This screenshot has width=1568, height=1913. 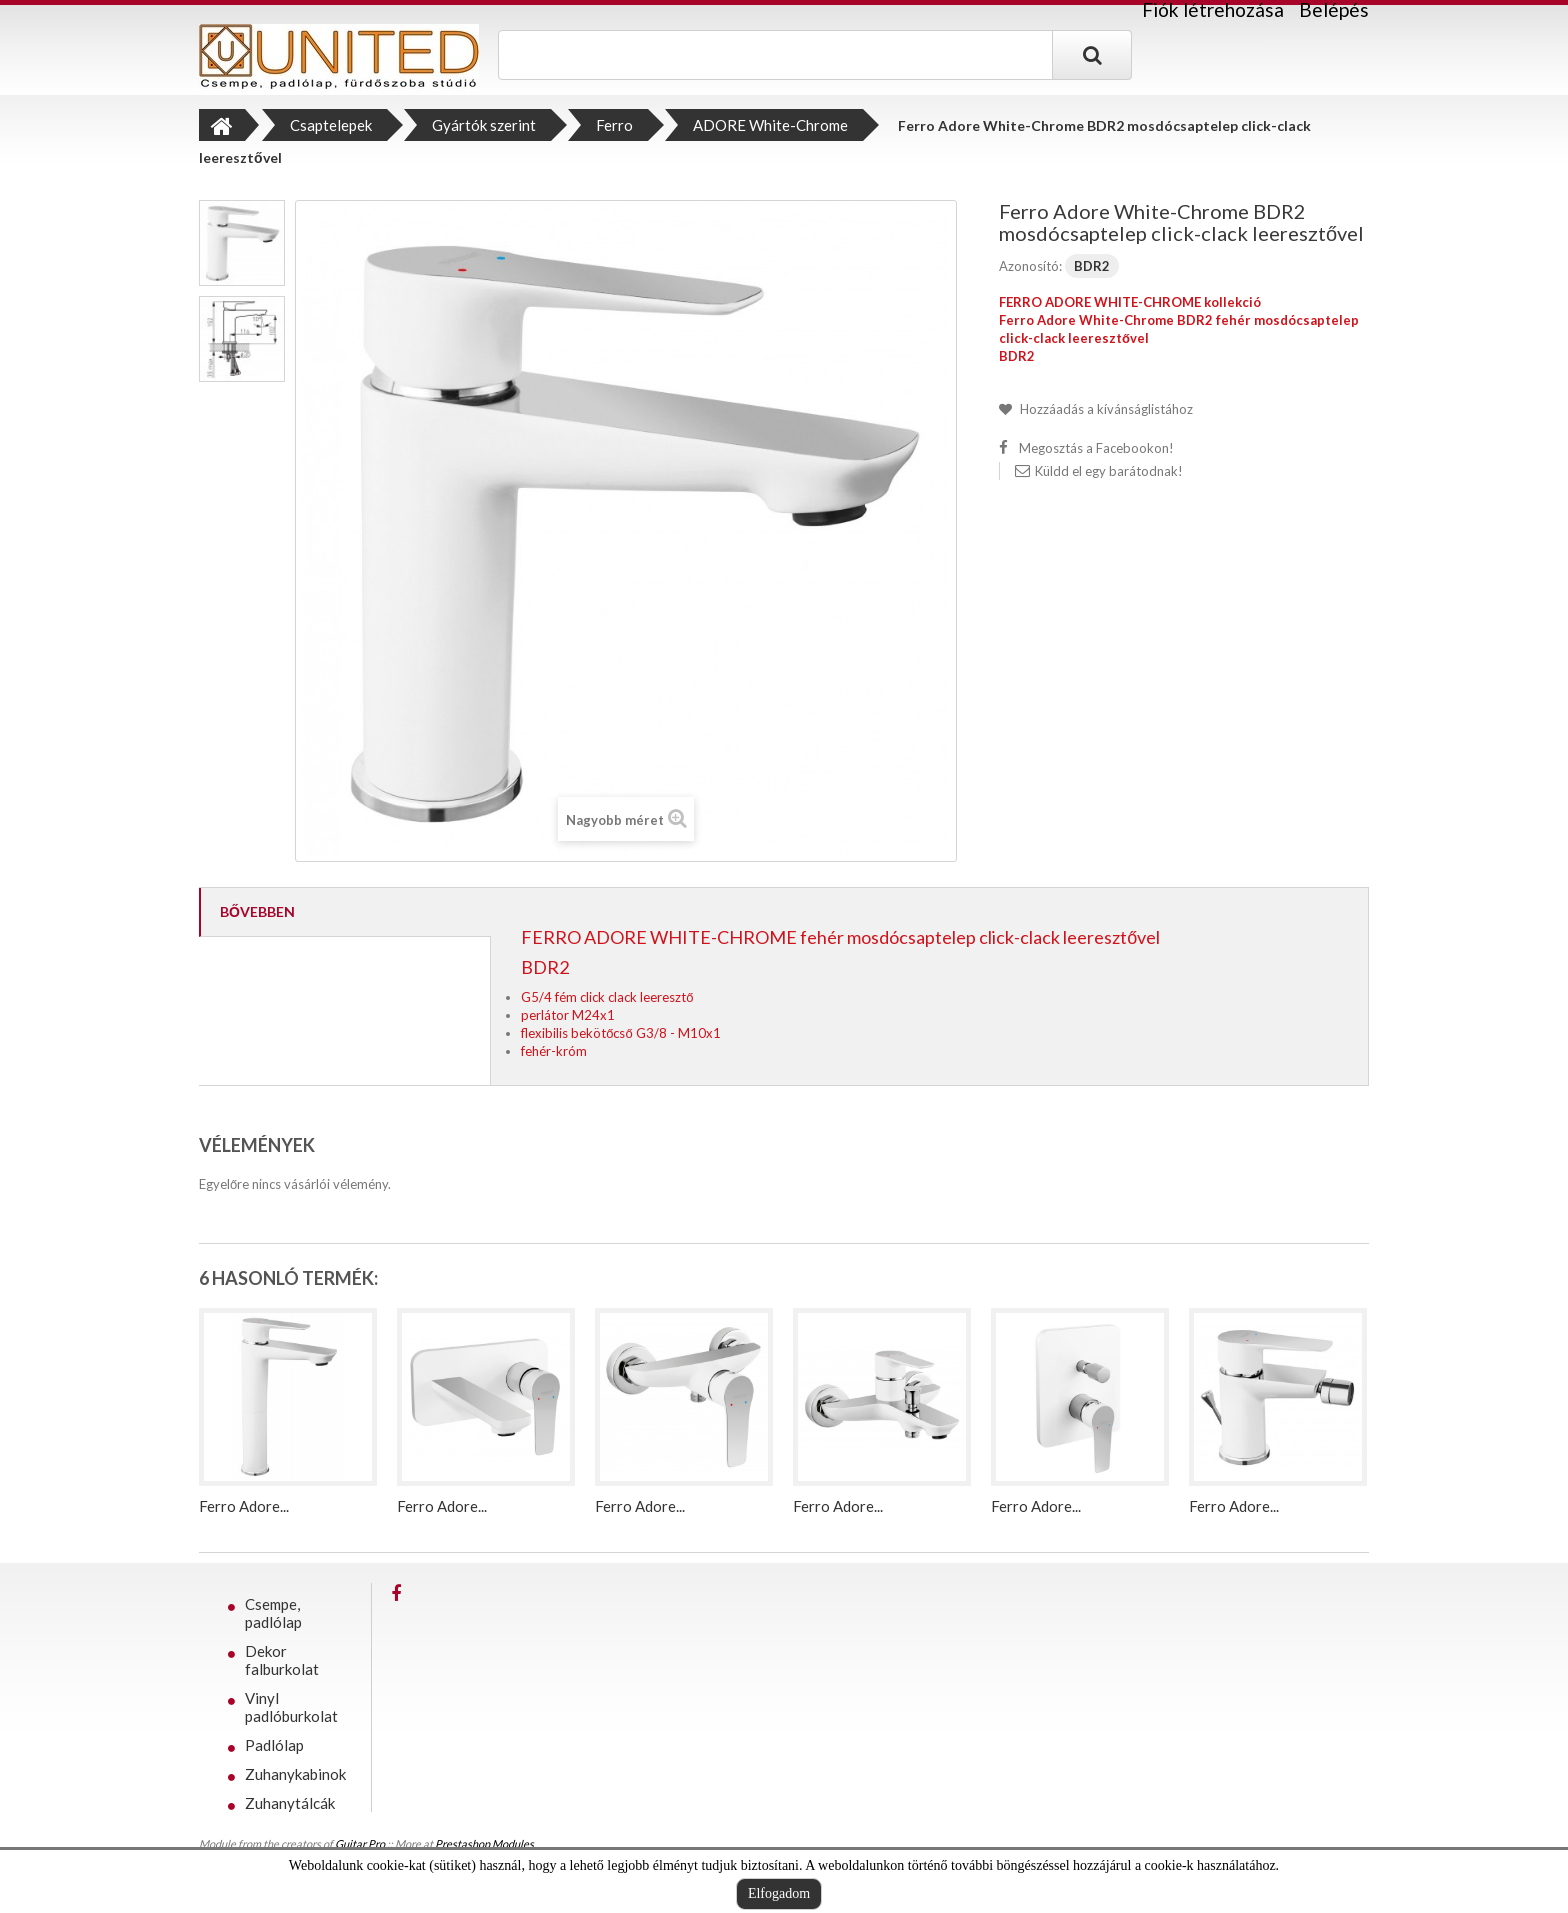 I want to click on Azonosító:, so click(x=1030, y=266).